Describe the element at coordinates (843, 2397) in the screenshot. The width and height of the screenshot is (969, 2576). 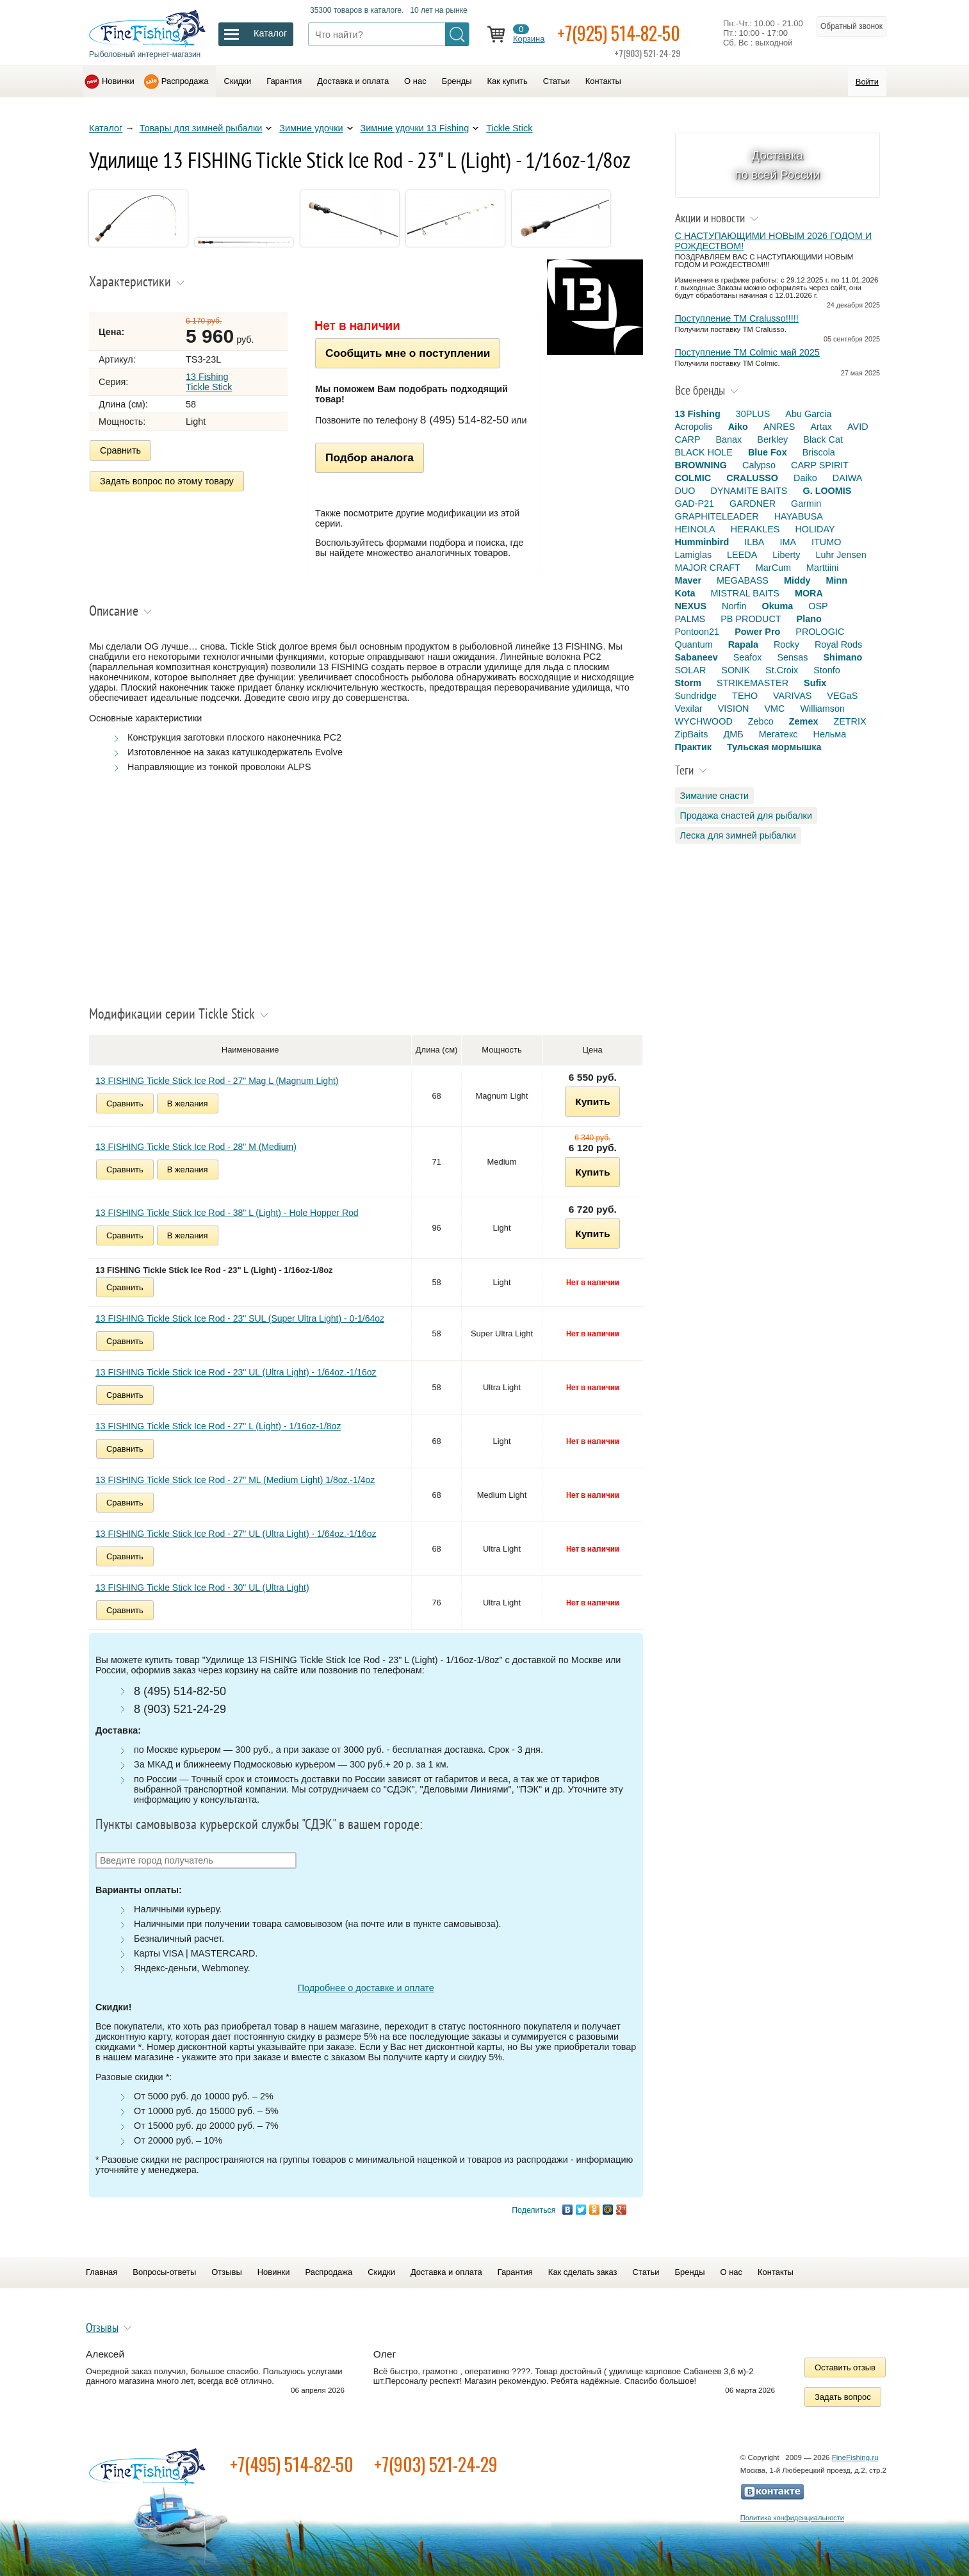
I see `Задать вопрос` at that location.